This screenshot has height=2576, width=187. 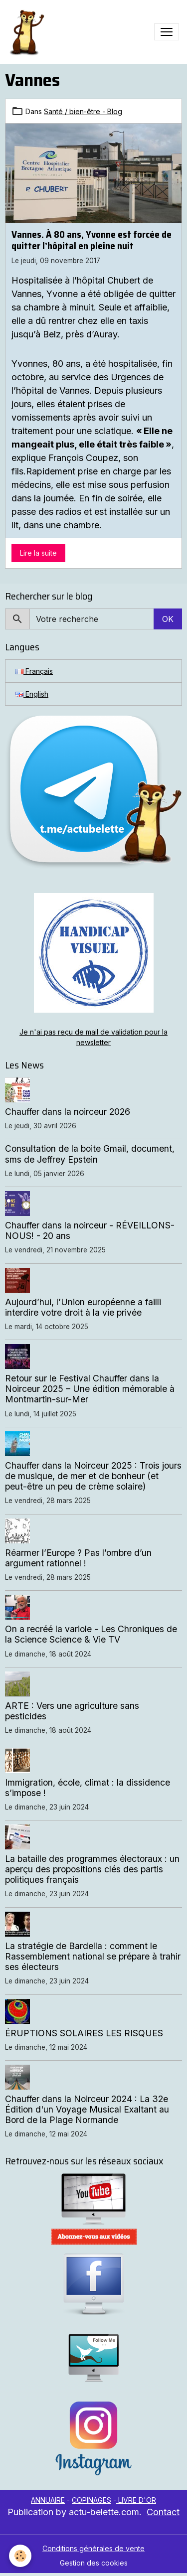 What do you see at coordinates (67, 1111) in the screenshot?
I see `Chauffer dans la noirceur 2026` at bounding box center [67, 1111].